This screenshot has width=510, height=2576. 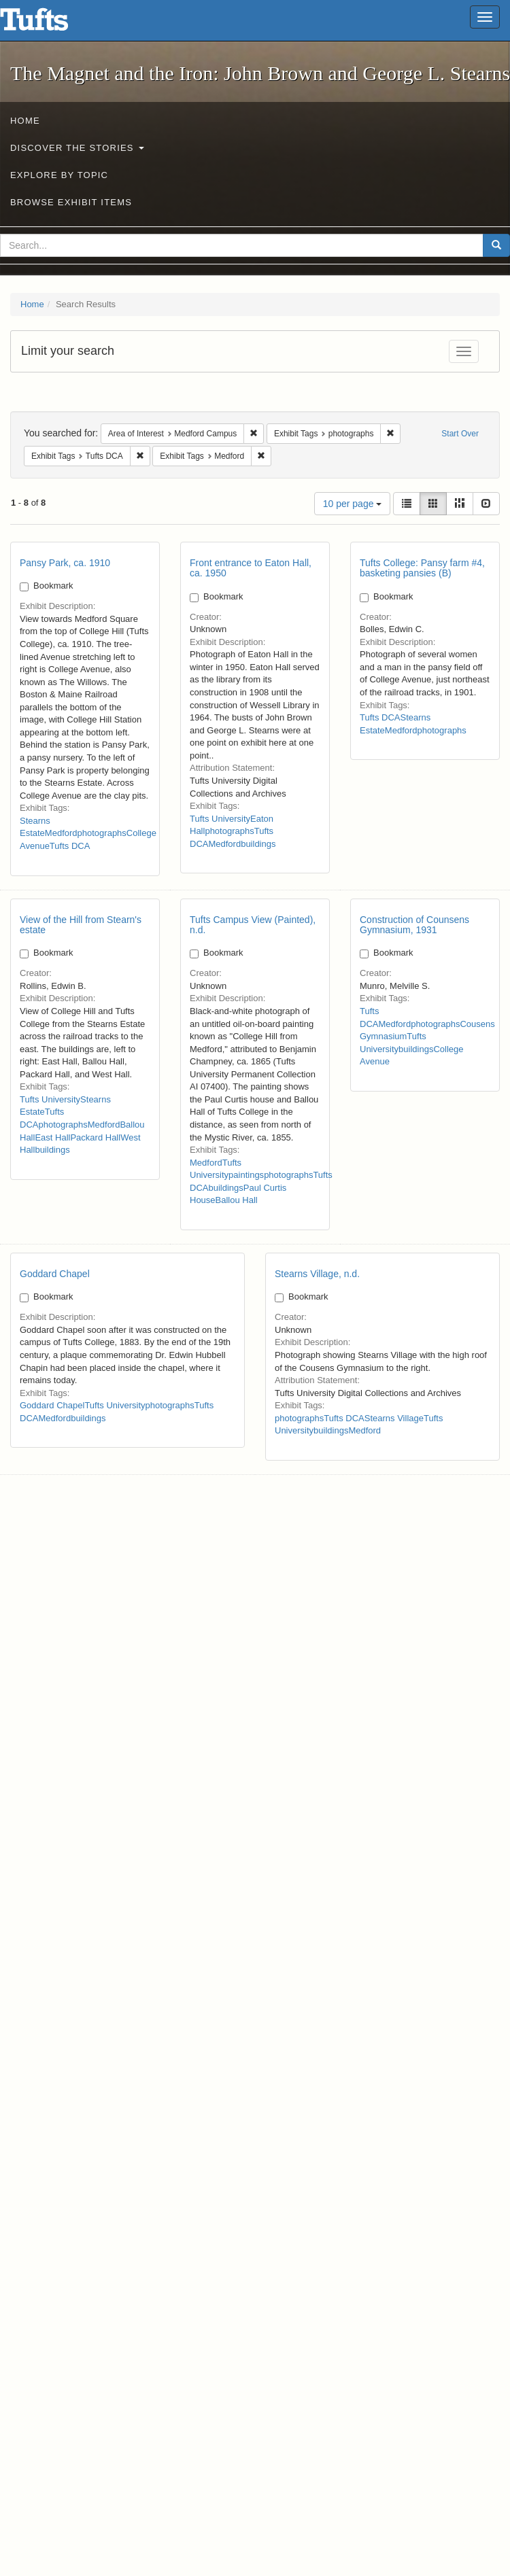 I want to click on Goddard Chapel, so click(x=55, y=1273).